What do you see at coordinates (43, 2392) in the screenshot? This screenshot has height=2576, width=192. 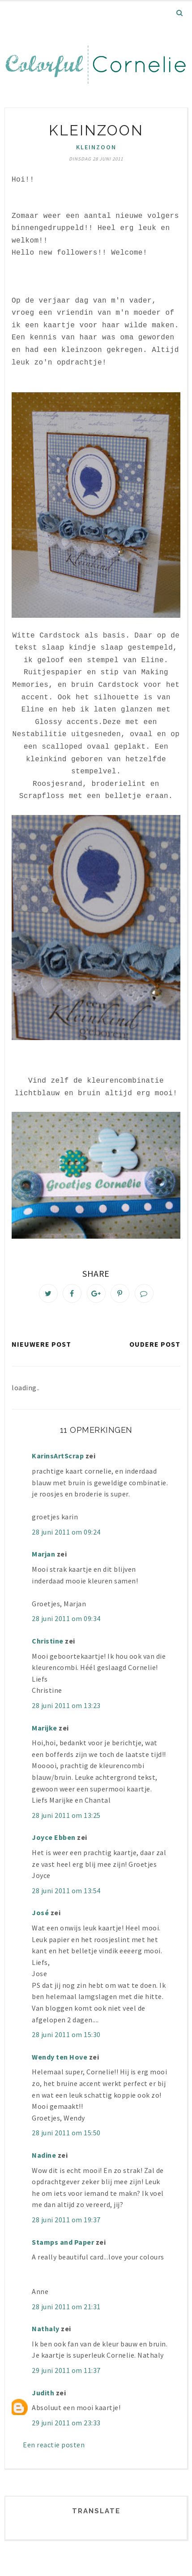 I see `Judith` at bounding box center [43, 2392].